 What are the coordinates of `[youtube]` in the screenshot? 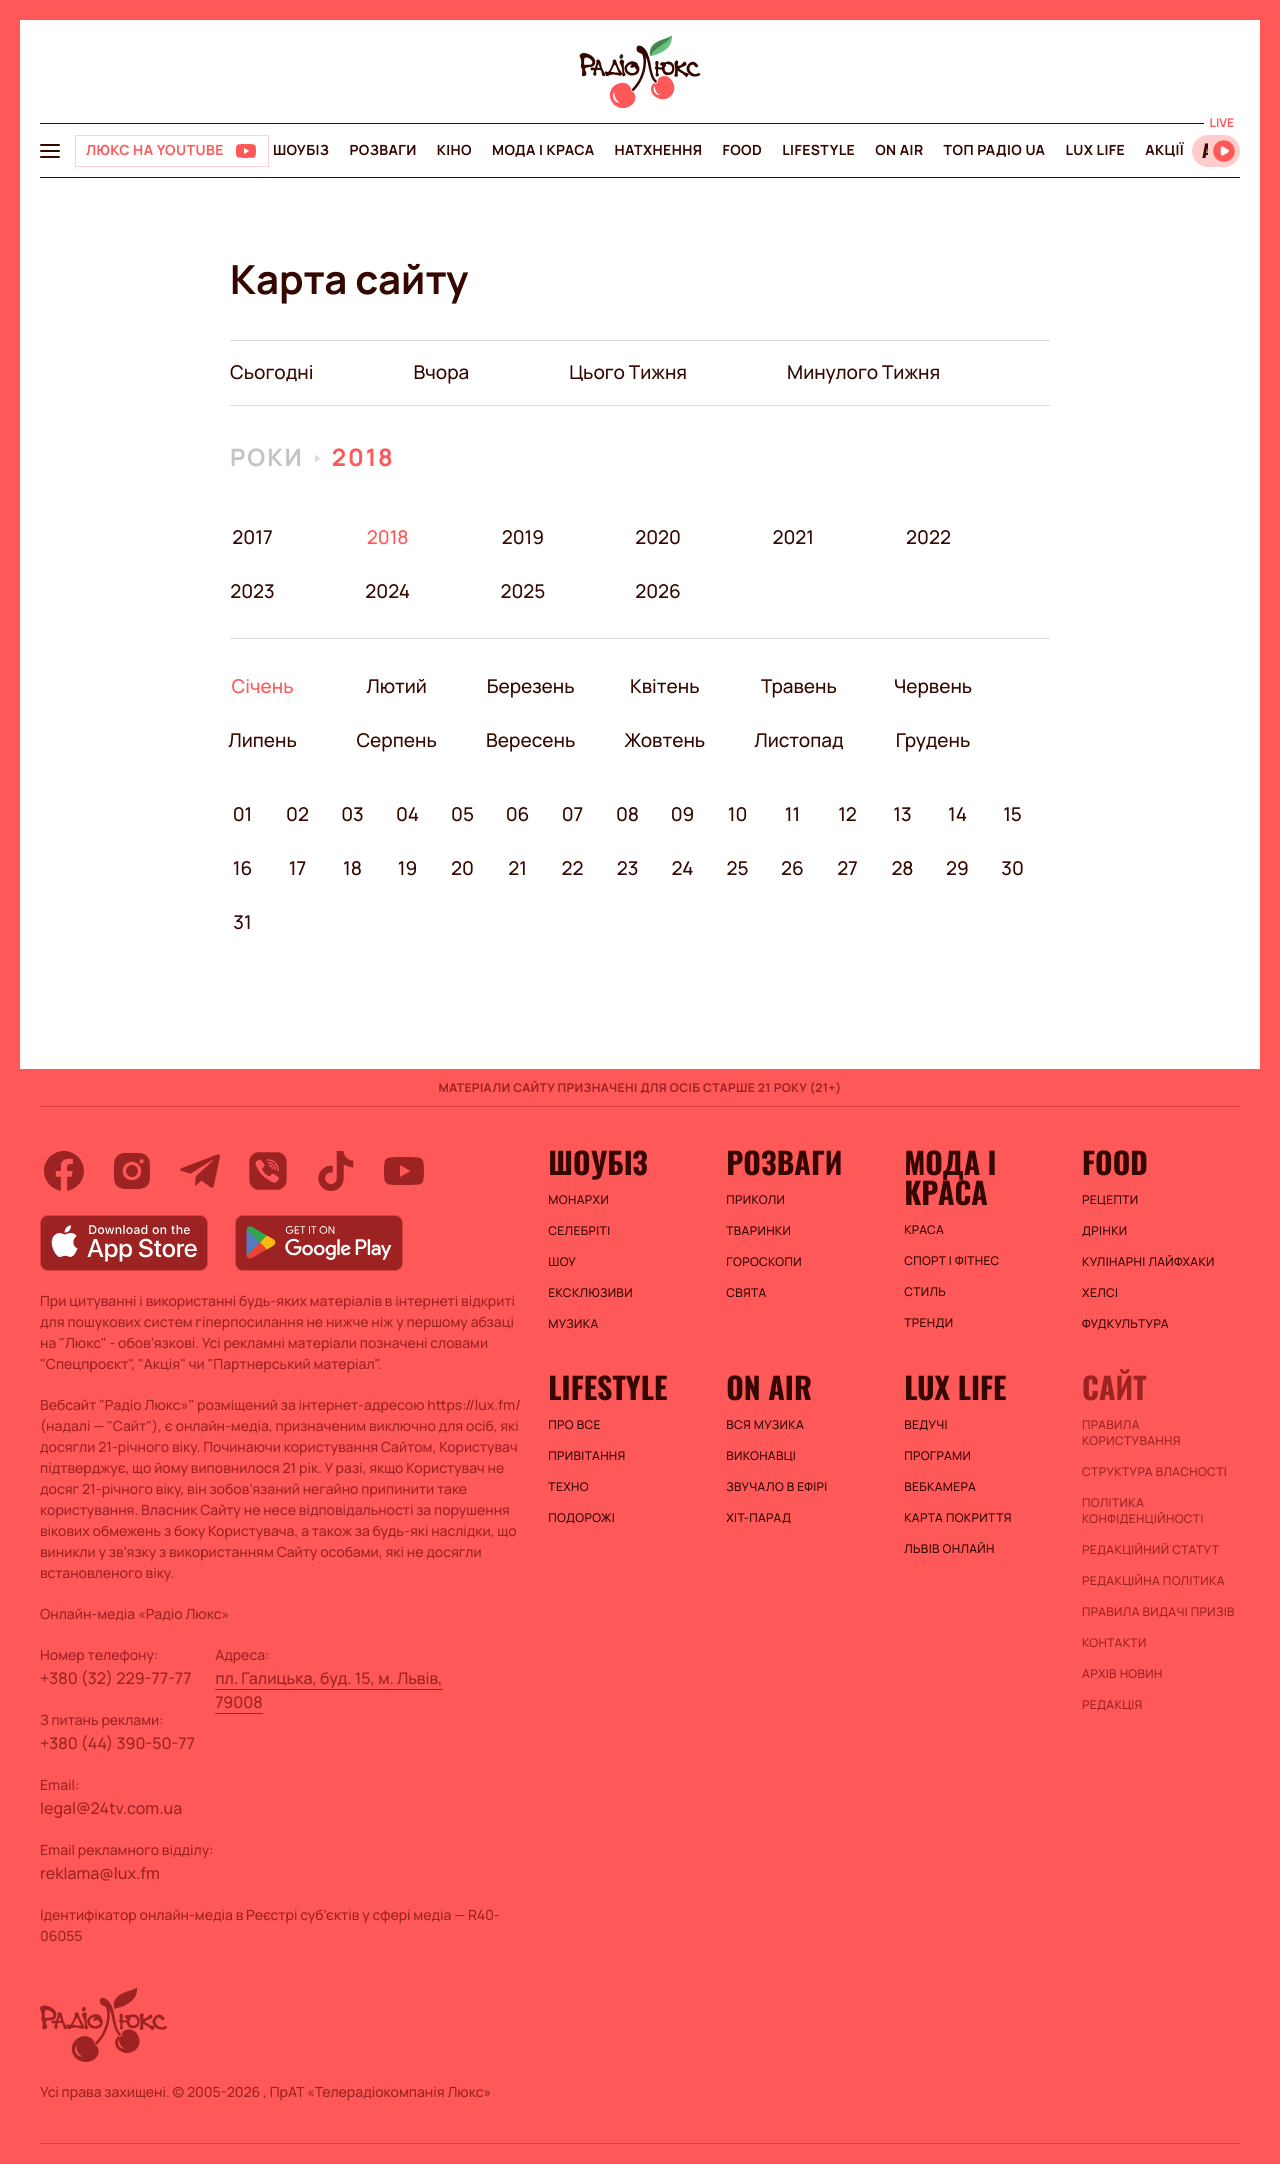 It's located at (404, 1171).